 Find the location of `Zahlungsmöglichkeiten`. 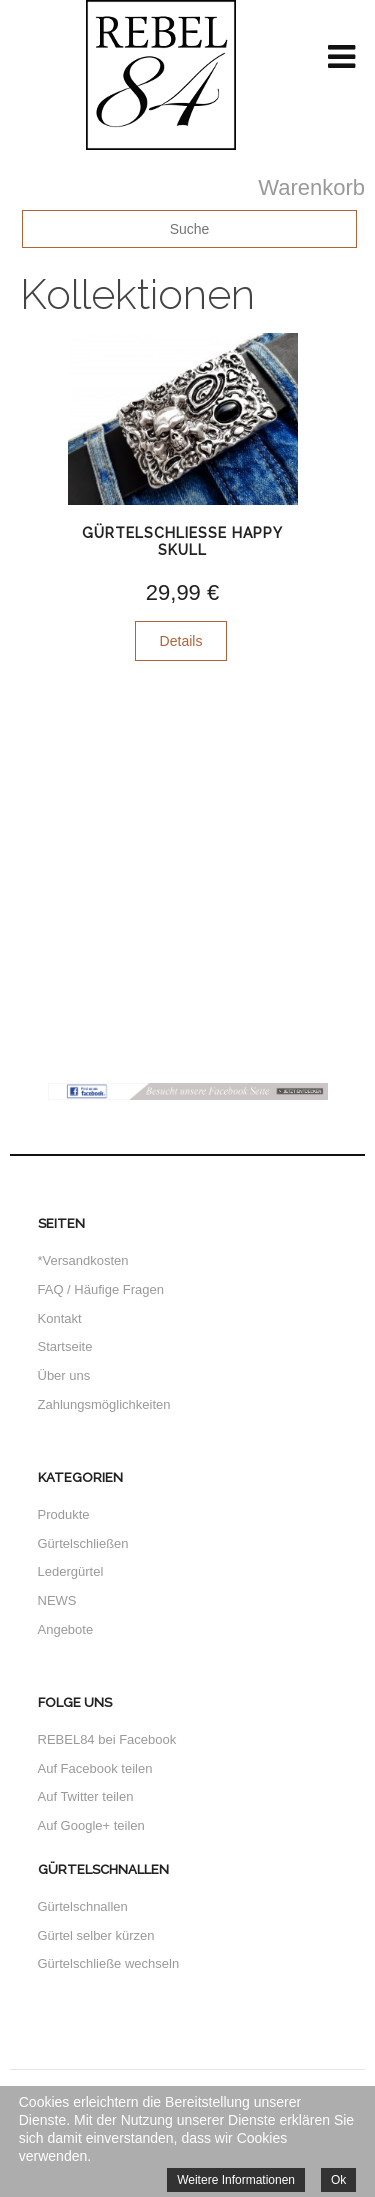

Zahlungsmöglichkeiten is located at coordinates (104, 1404).